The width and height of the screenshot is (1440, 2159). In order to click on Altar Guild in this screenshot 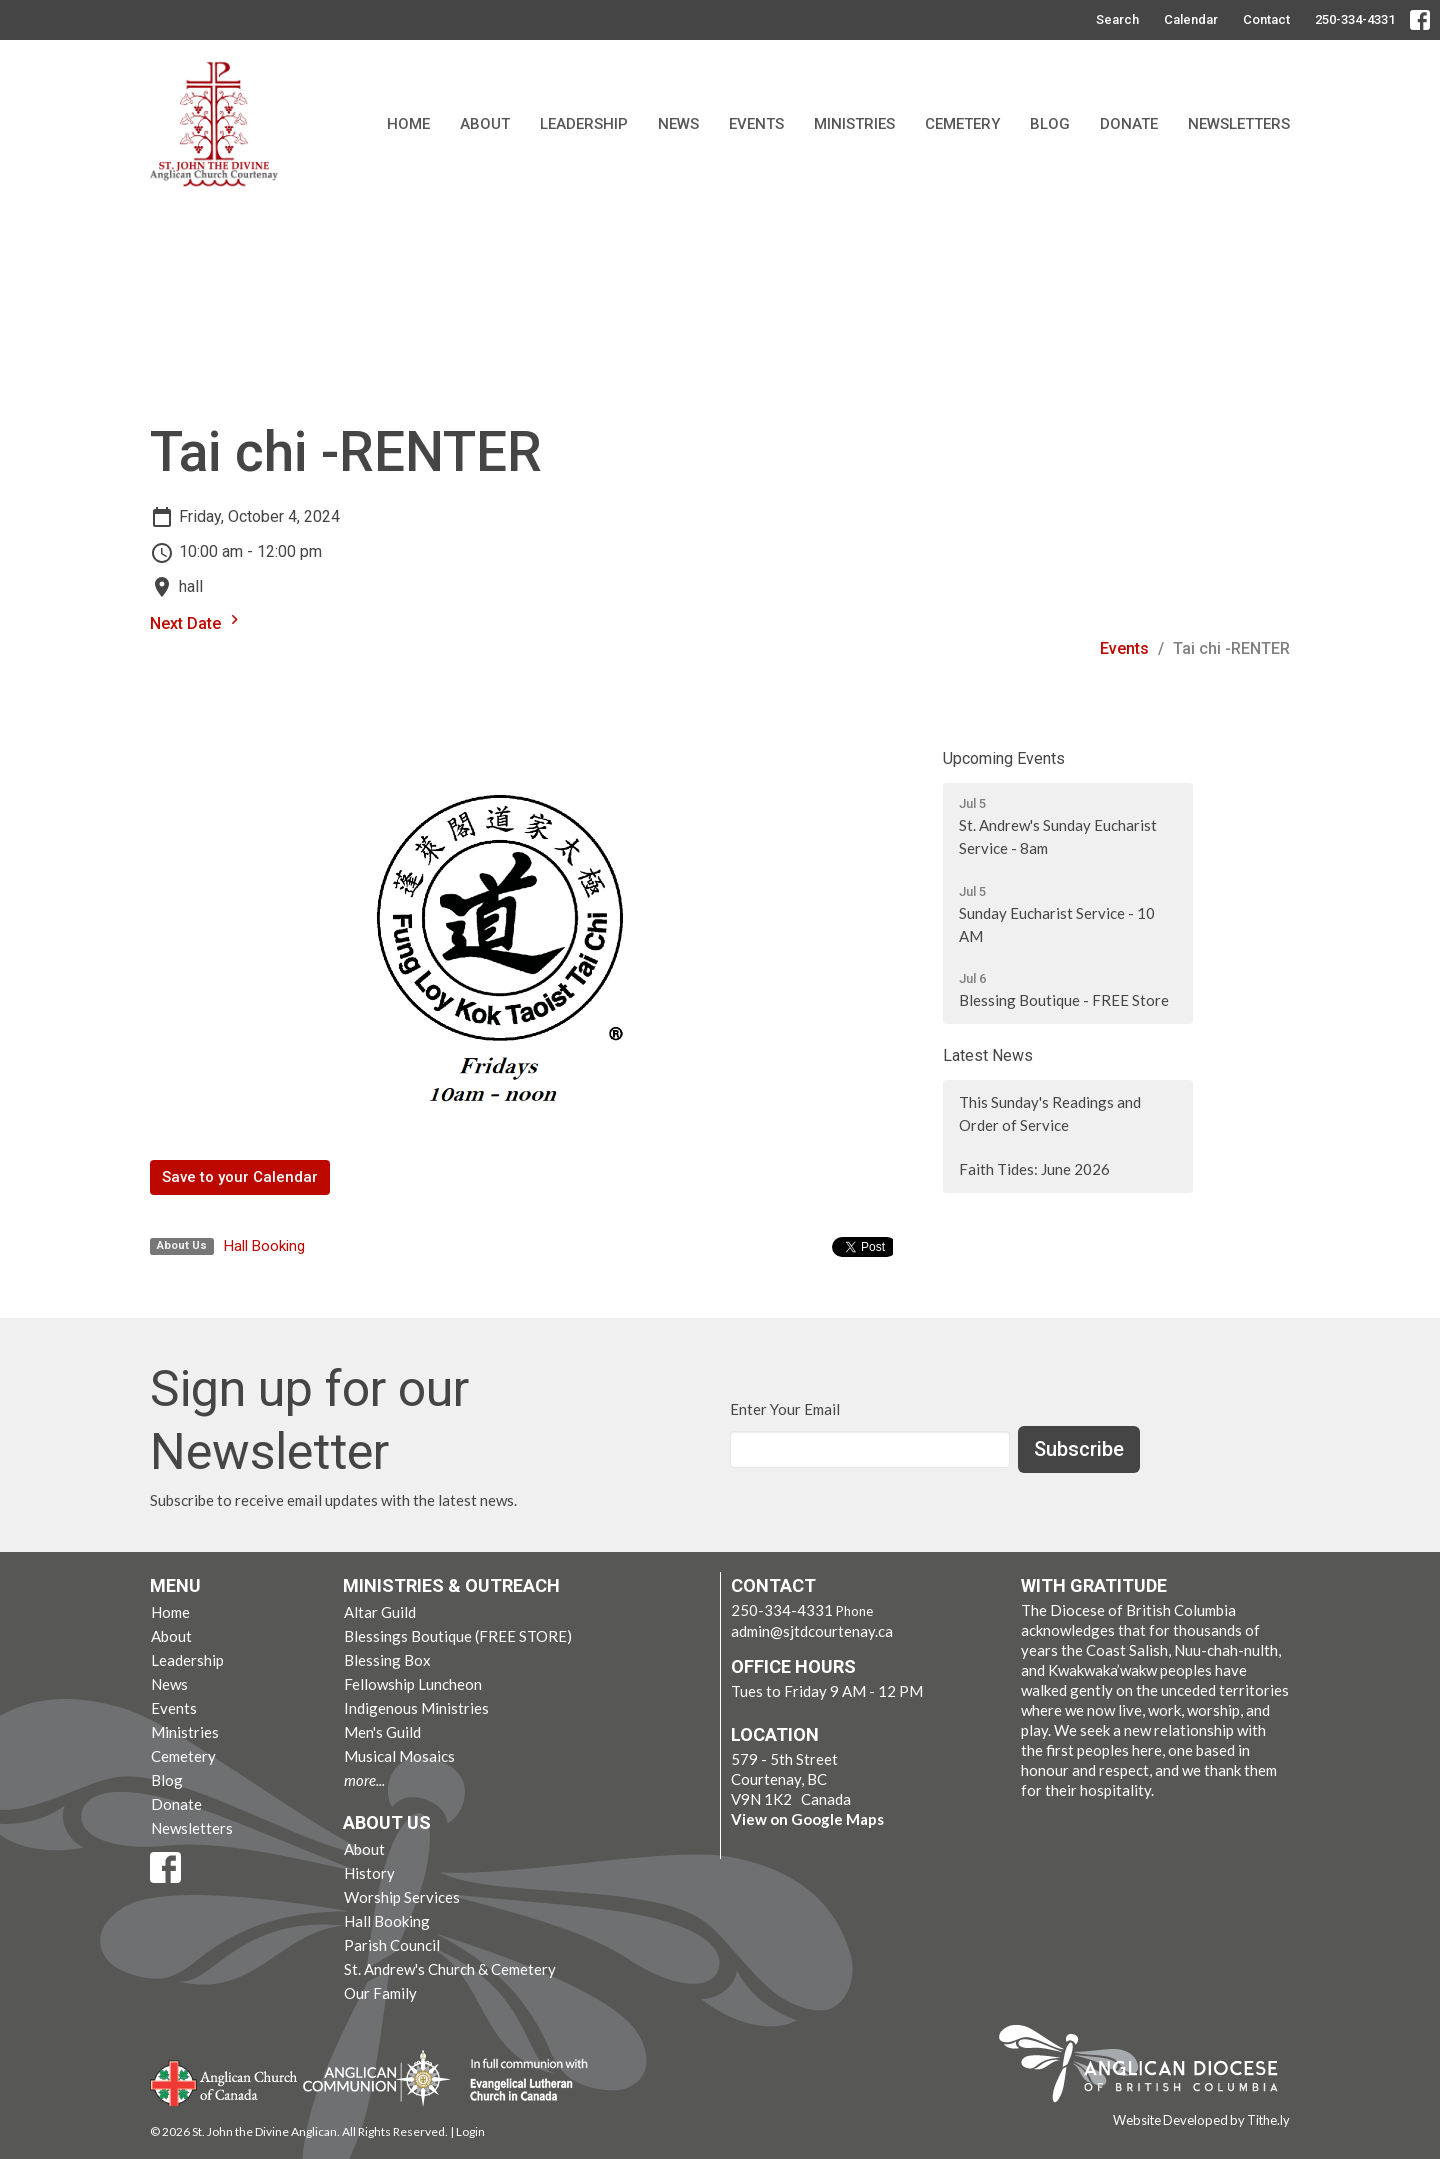, I will do `click(380, 1612)`.